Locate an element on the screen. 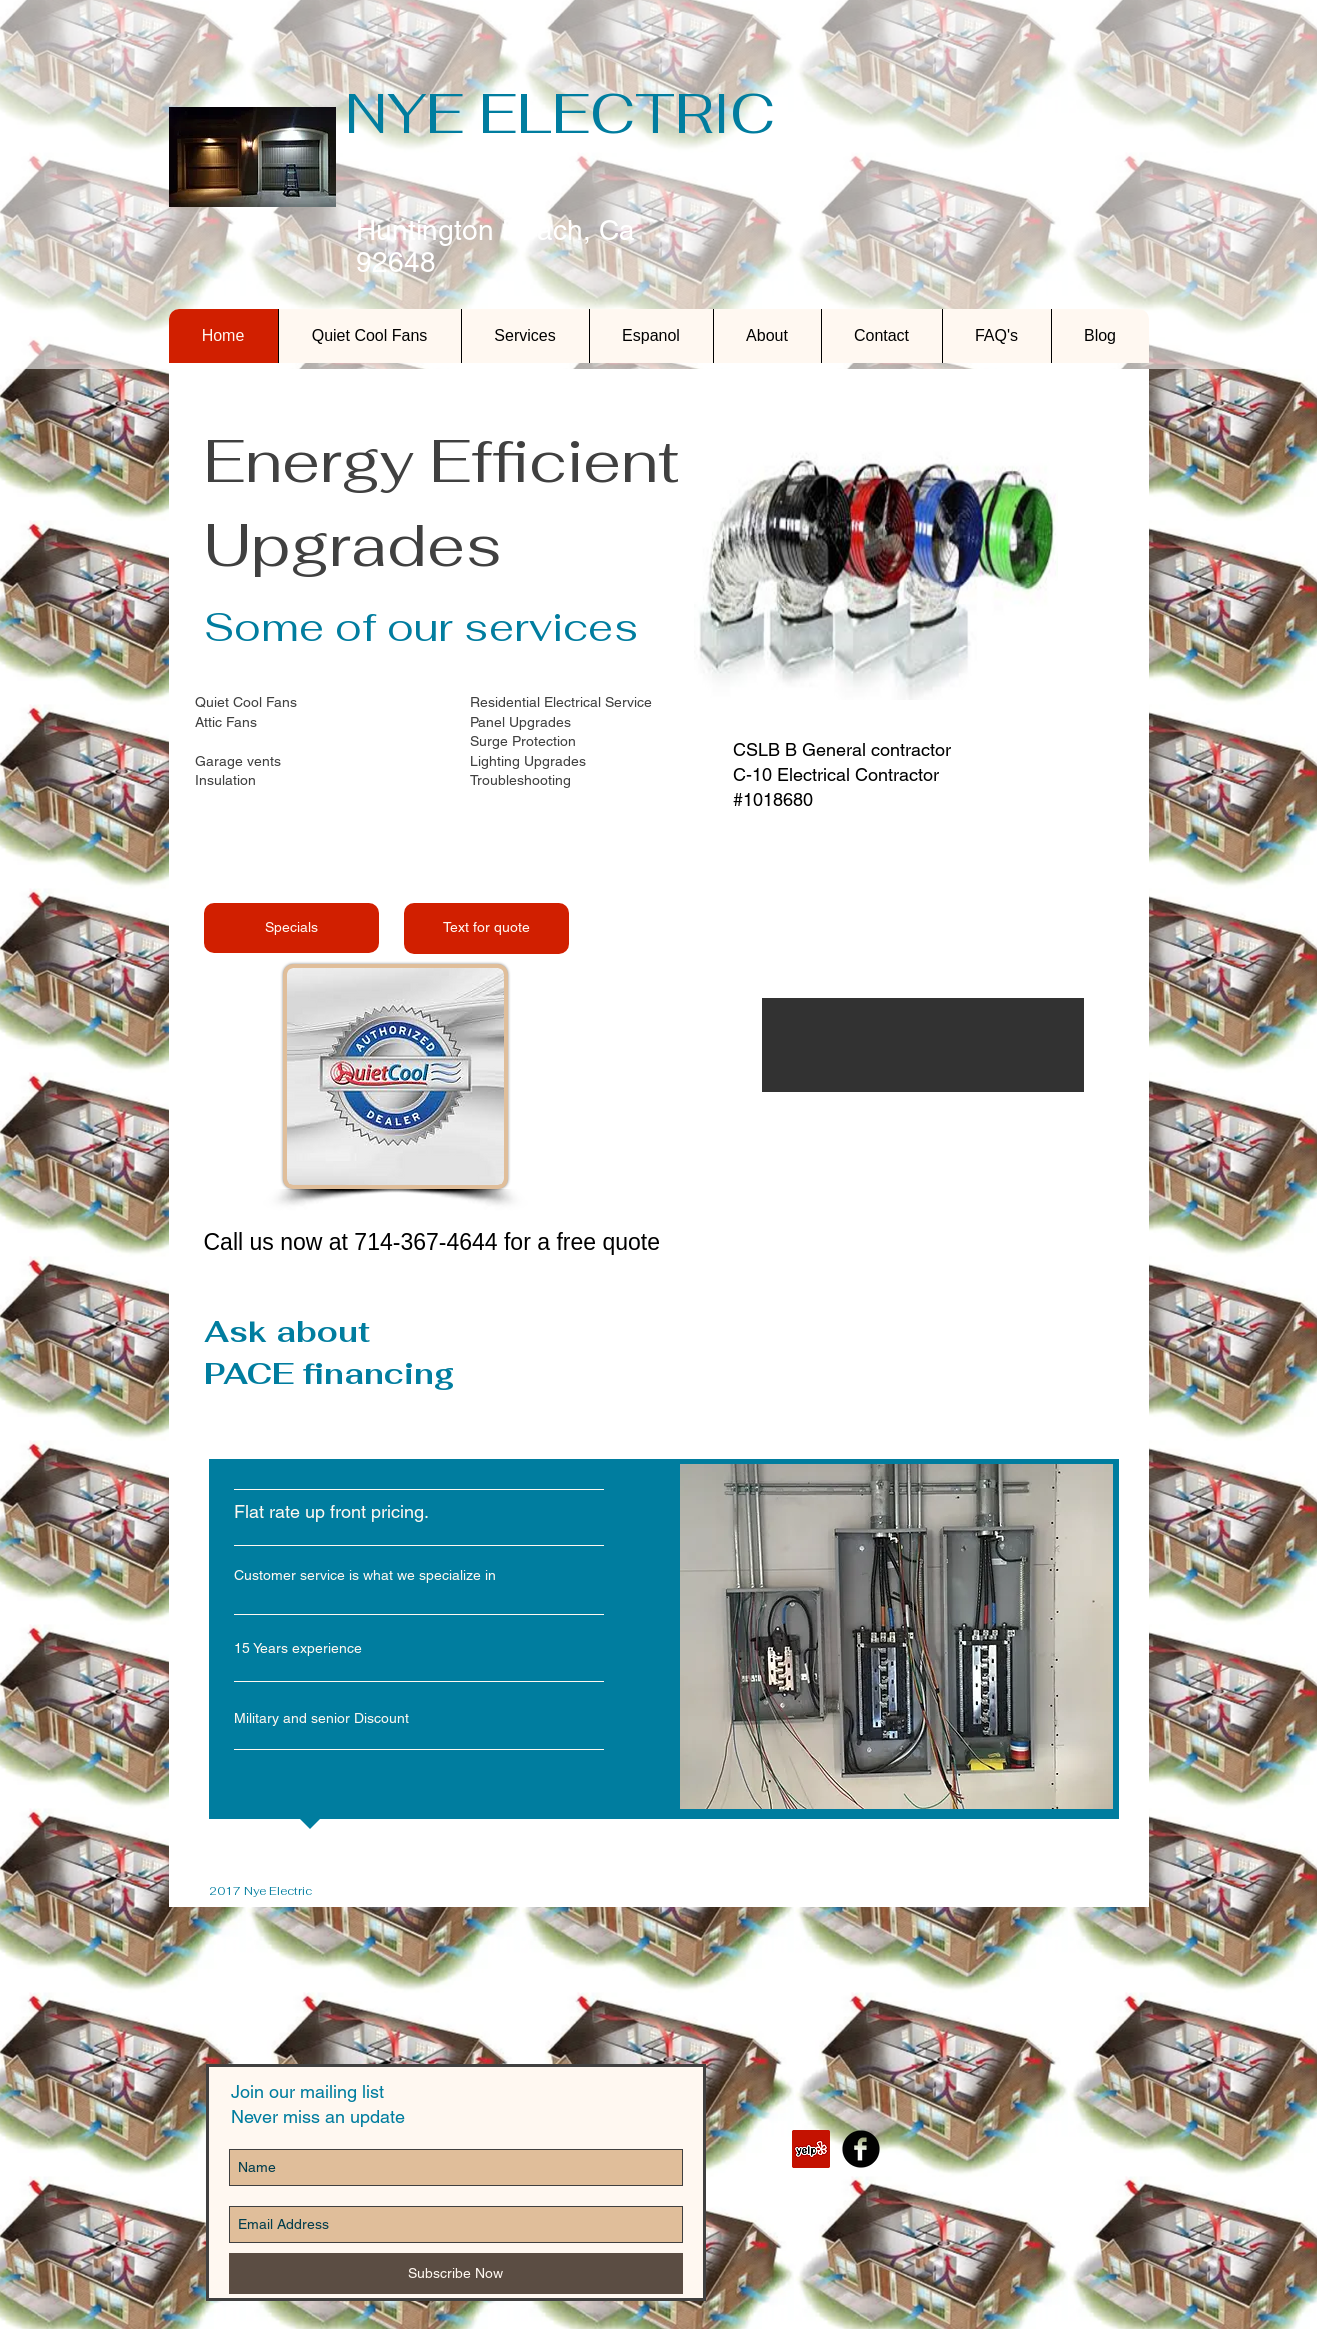 Image resolution: width=1317 pixels, height=2329 pixels. [Specials] is located at coordinates (291, 928).